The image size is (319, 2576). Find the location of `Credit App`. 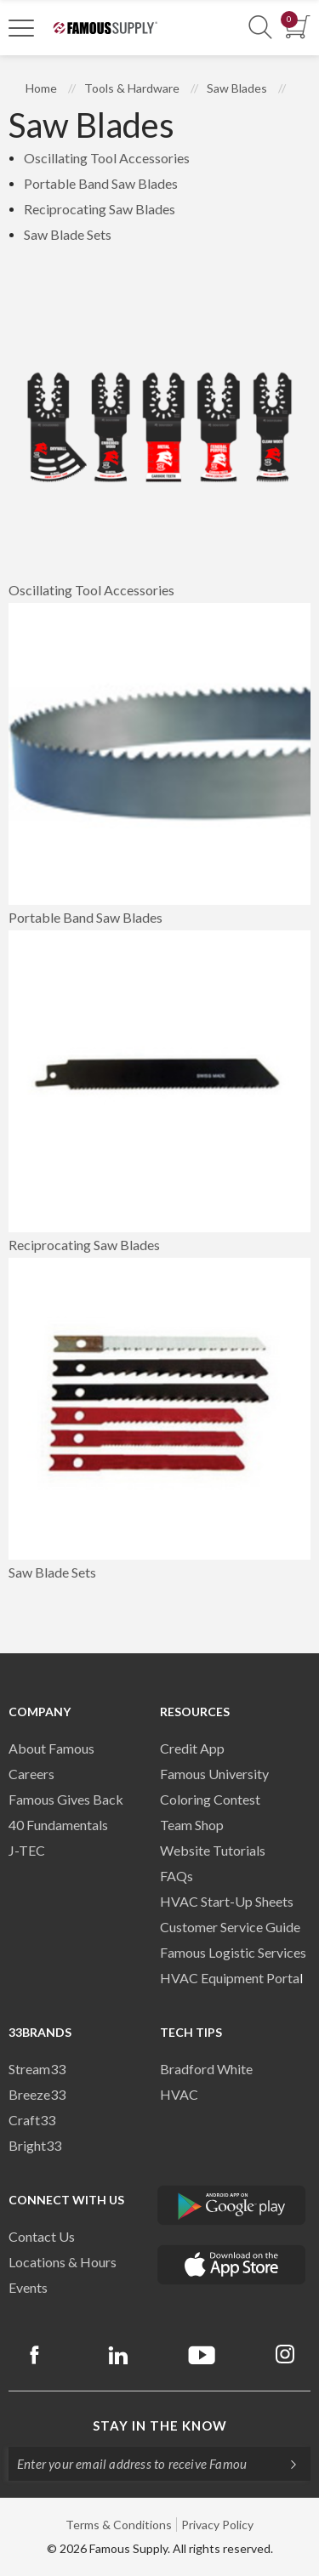

Credit App is located at coordinates (192, 1748).